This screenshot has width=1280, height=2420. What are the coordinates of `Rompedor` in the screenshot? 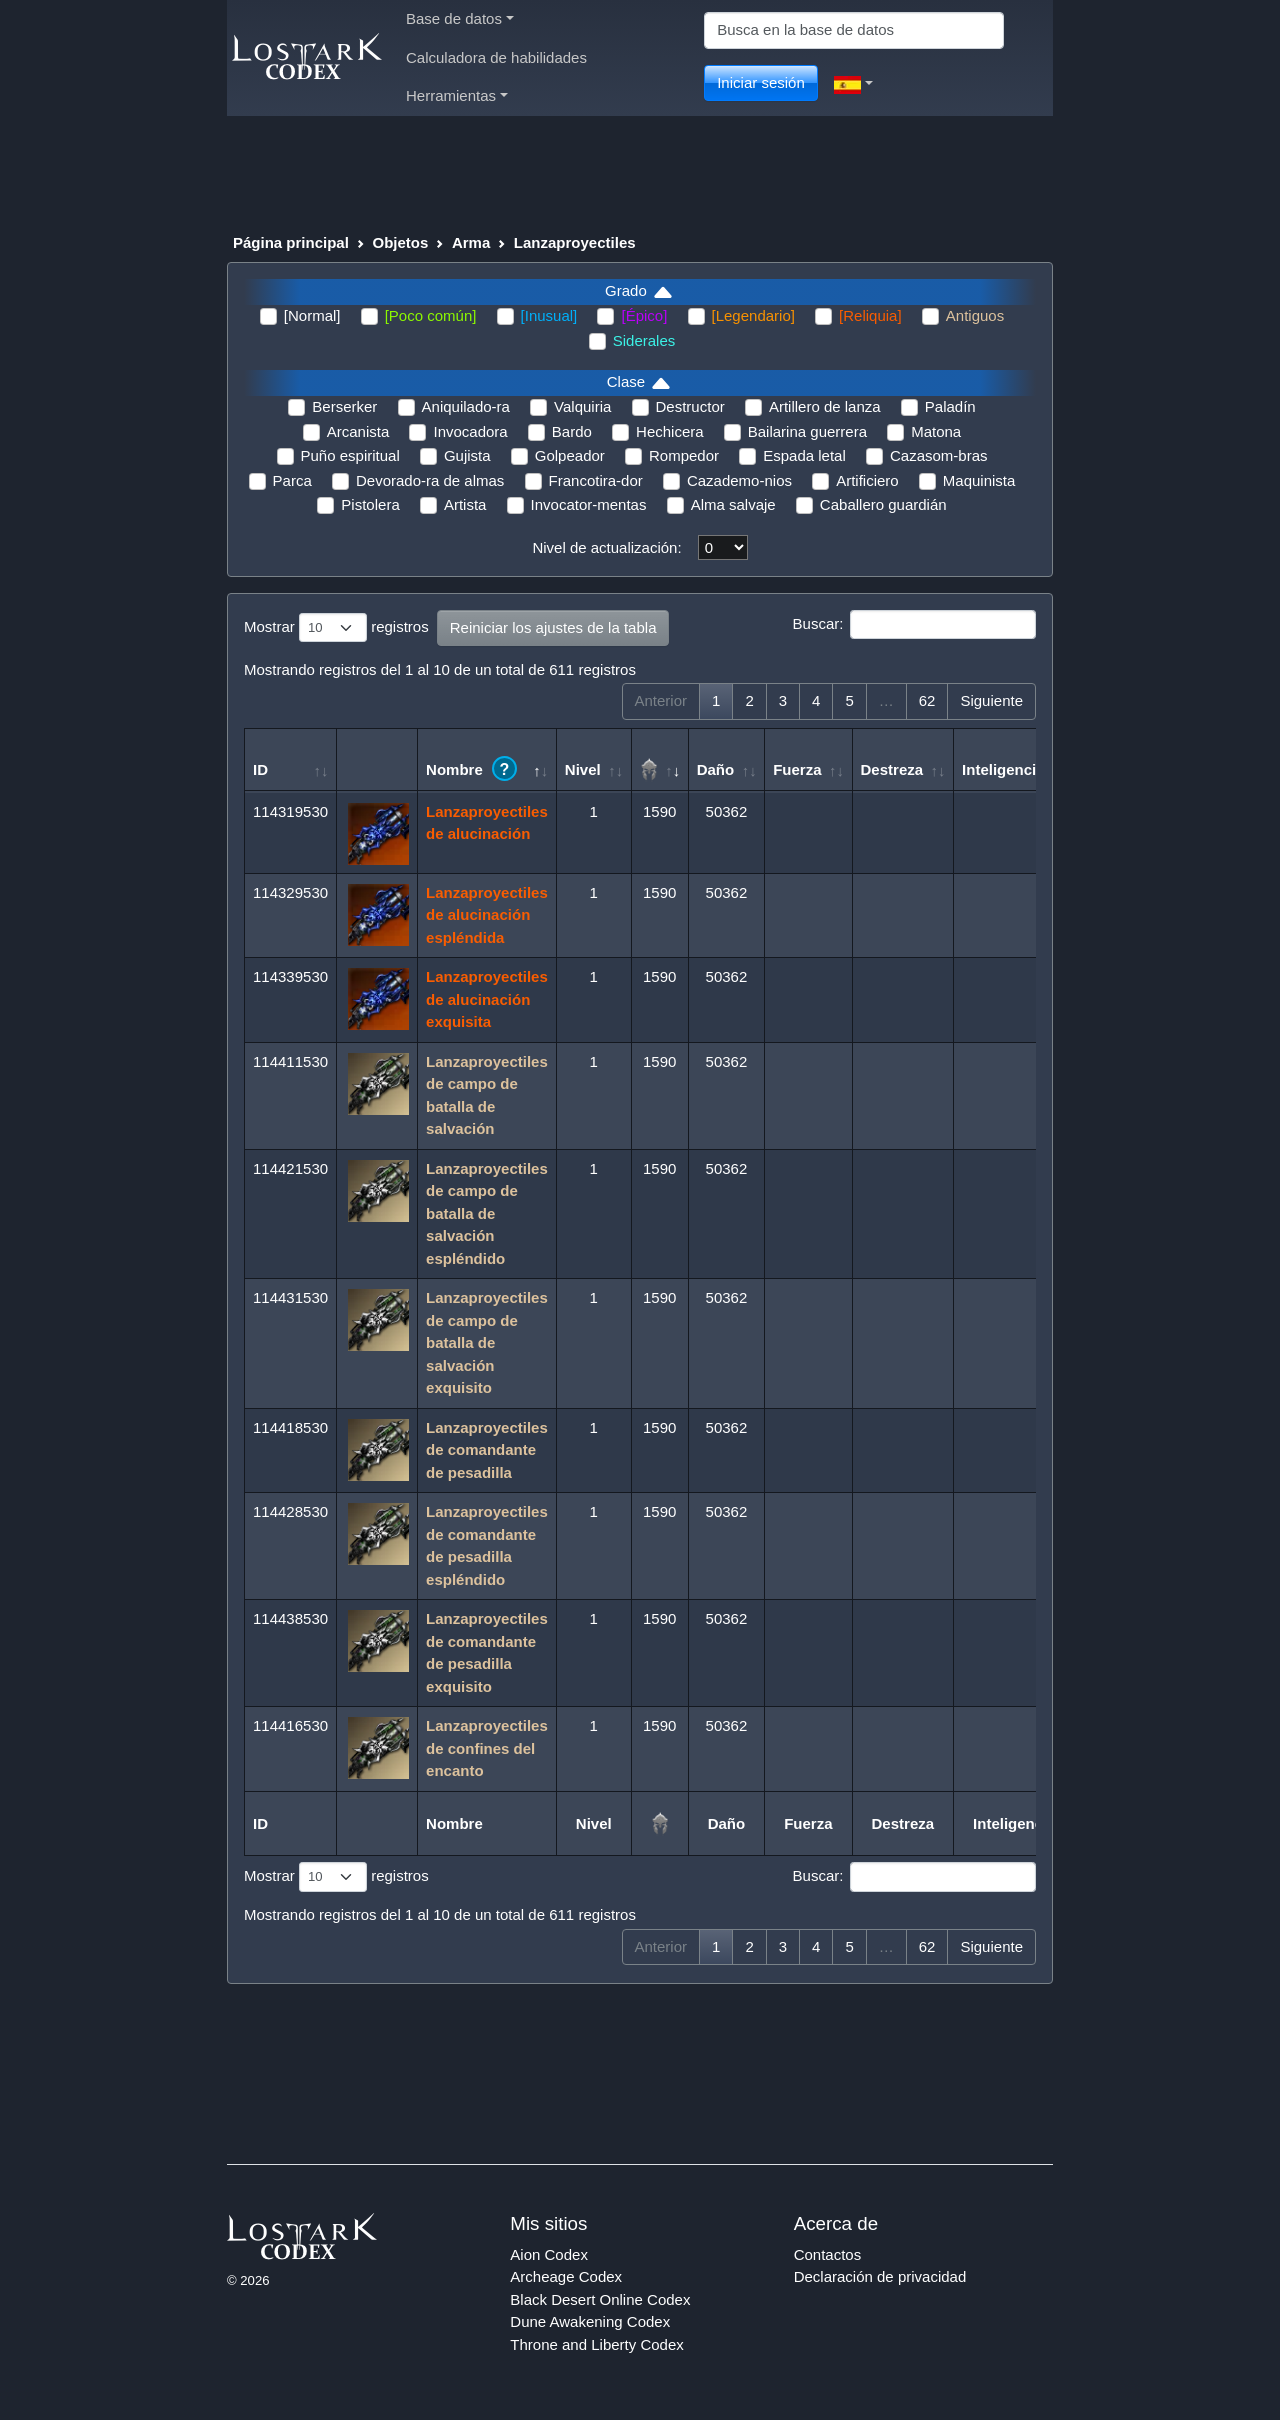 It's located at (684, 455).